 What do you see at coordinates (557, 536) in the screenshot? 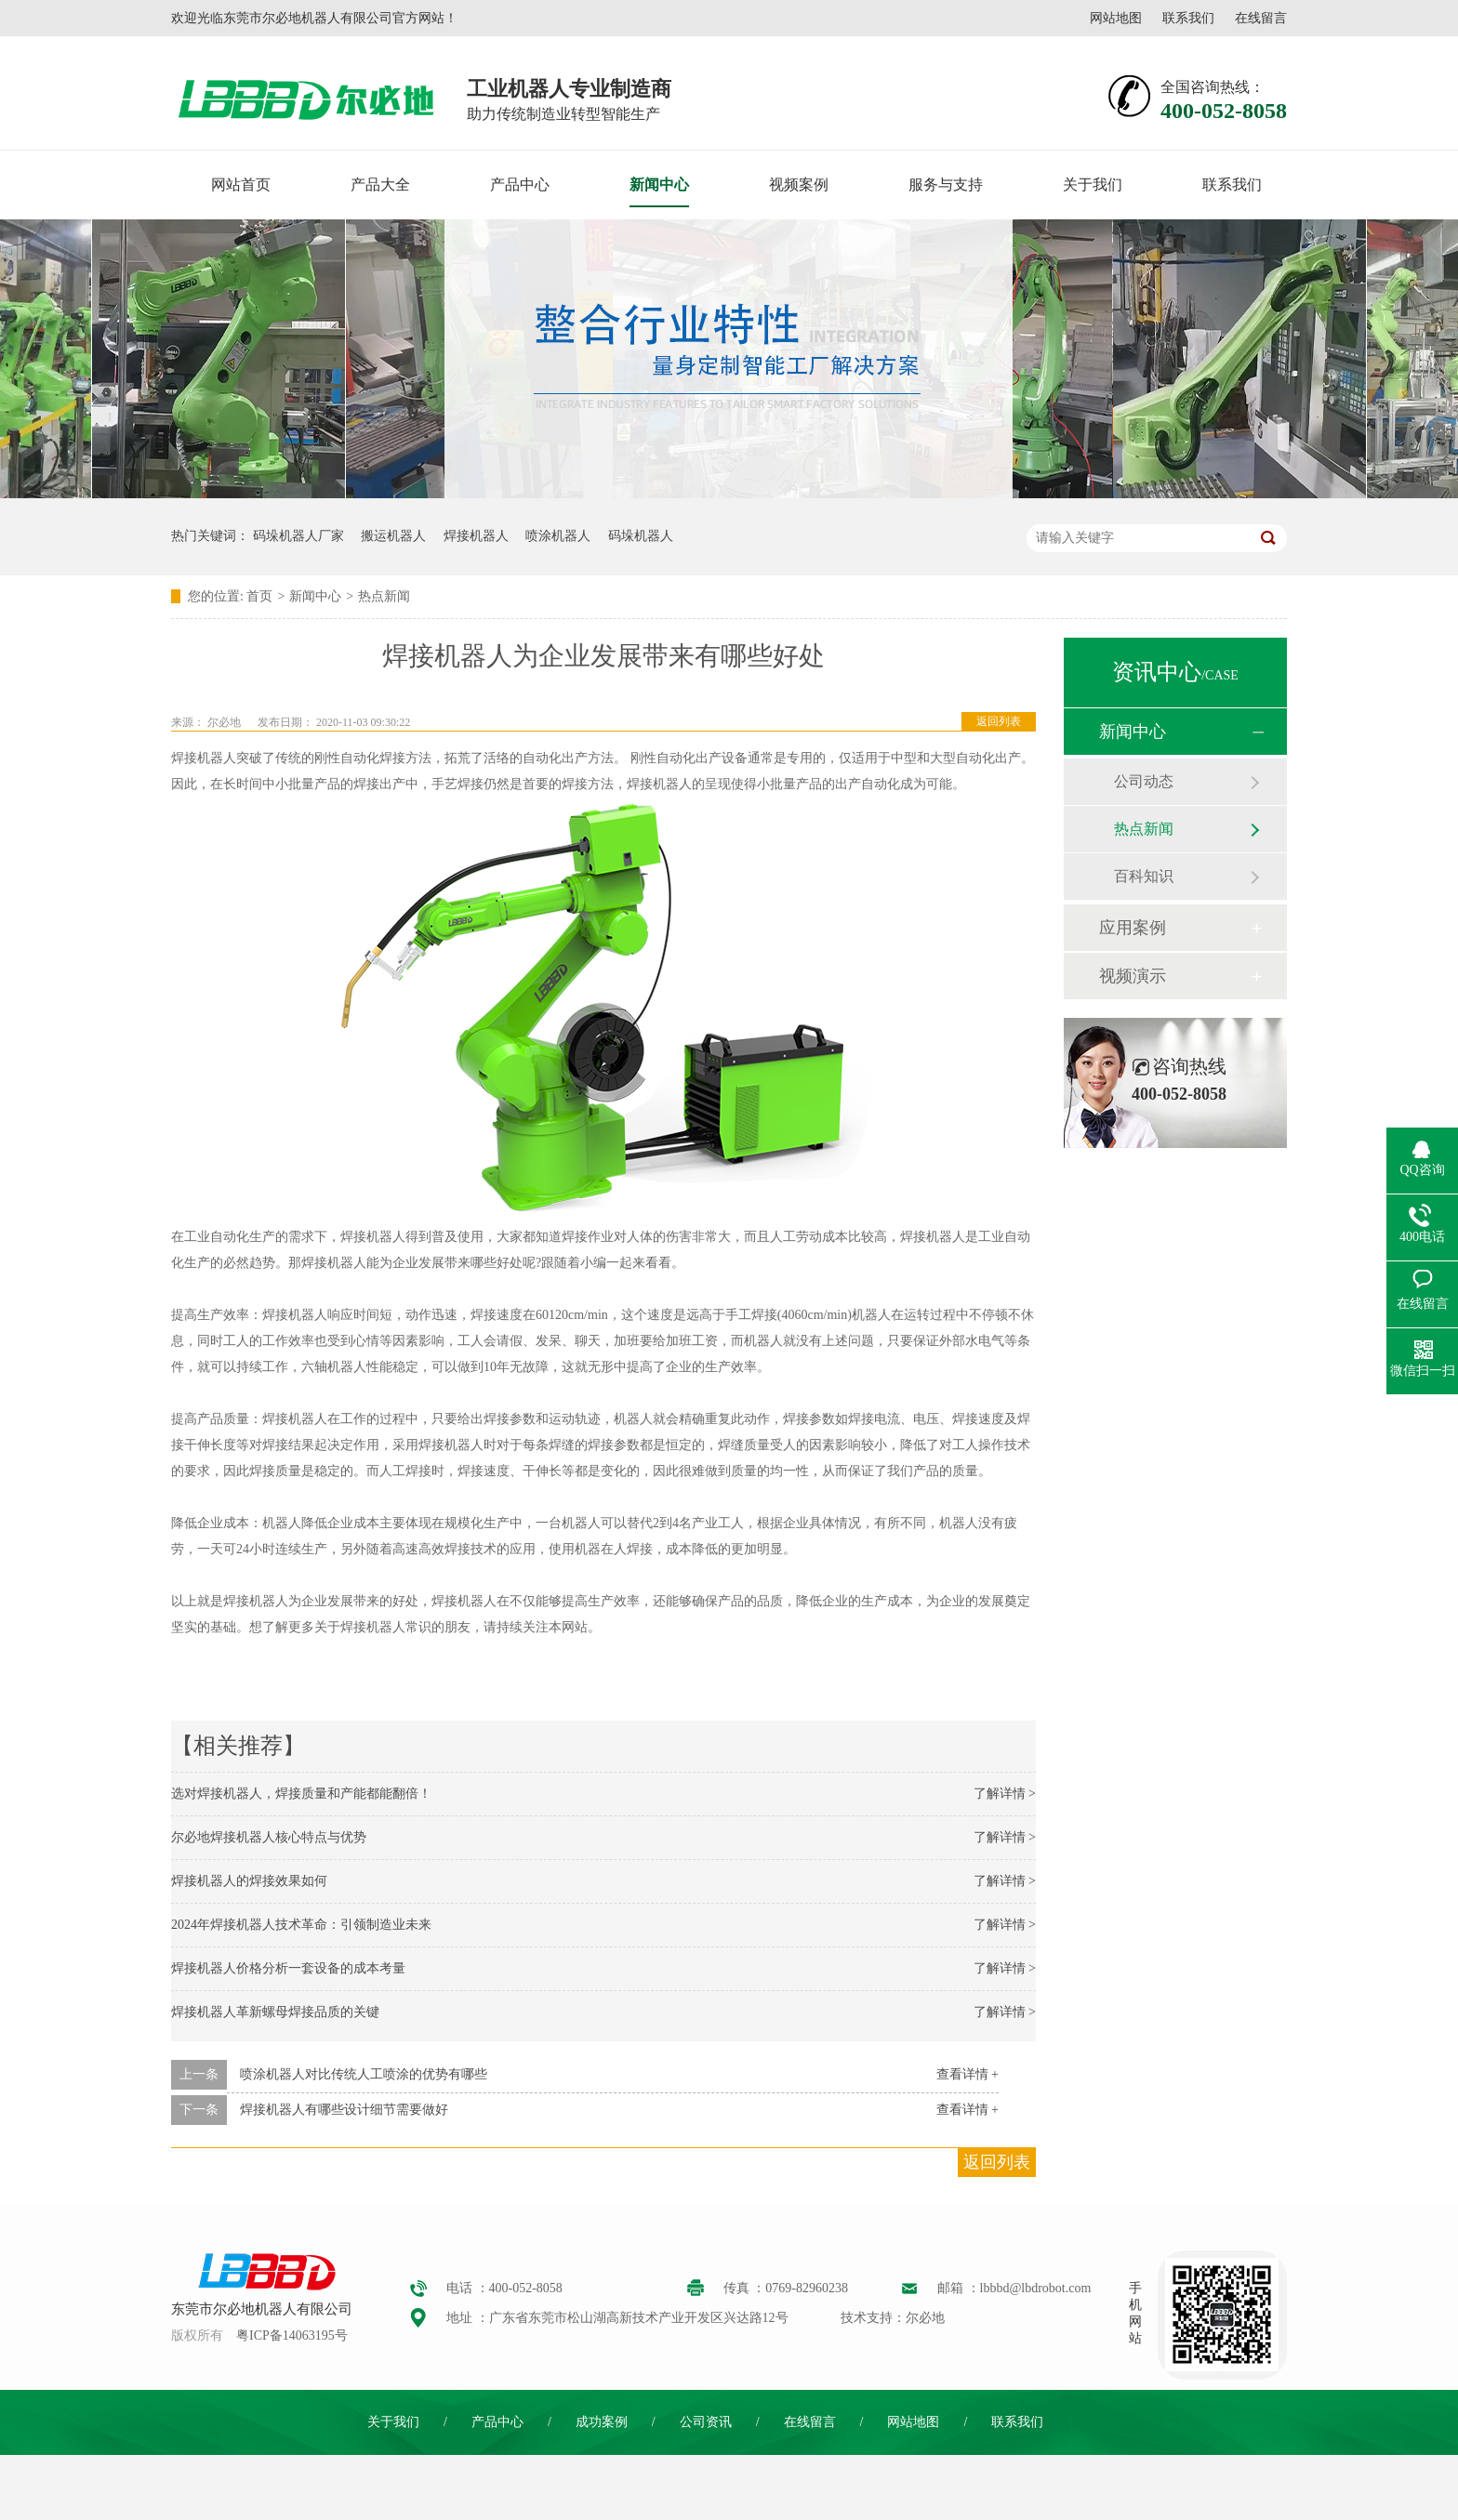
I see `喷涂机器人` at bounding box center [557, 536].